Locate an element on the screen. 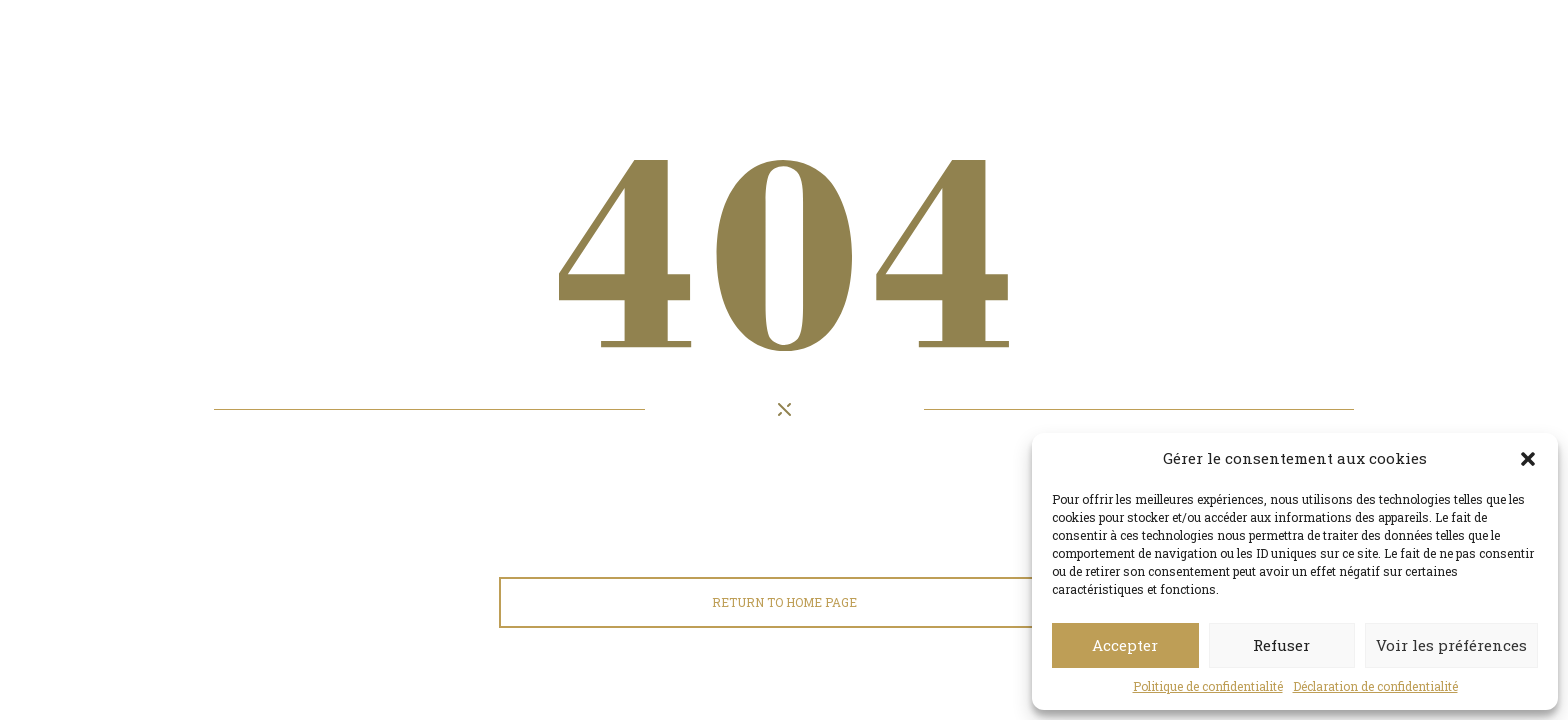 The image size is (1568, 720). [button] is located at coordinates (1528, 459).